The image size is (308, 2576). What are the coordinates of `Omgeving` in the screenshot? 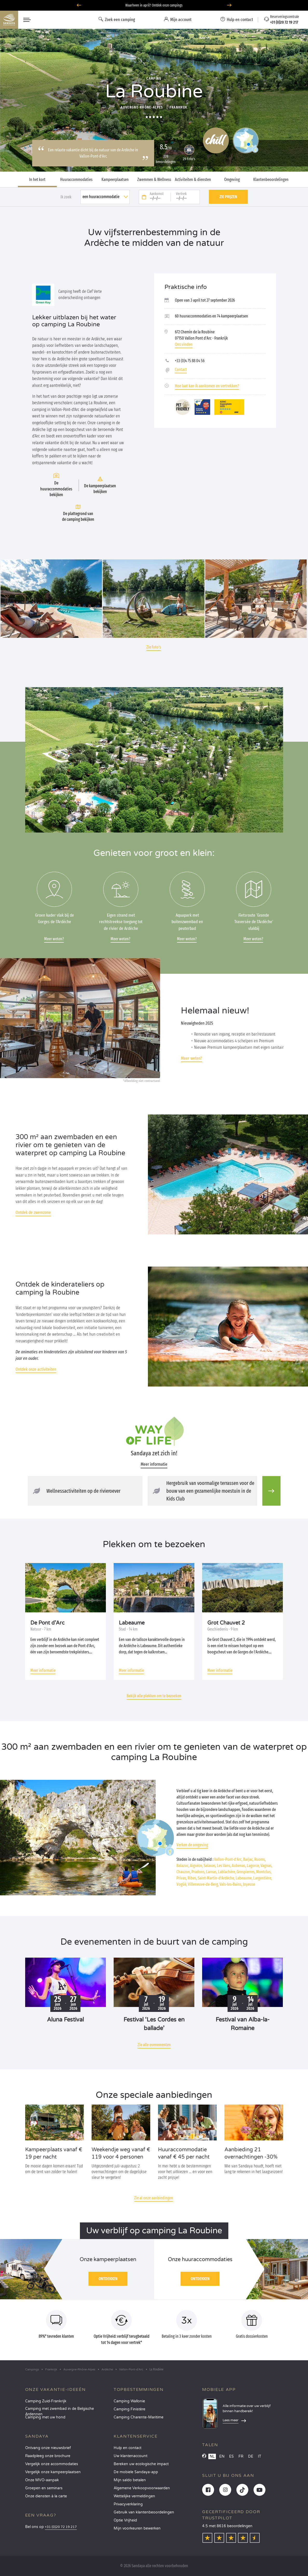 It's located at (232, 179).